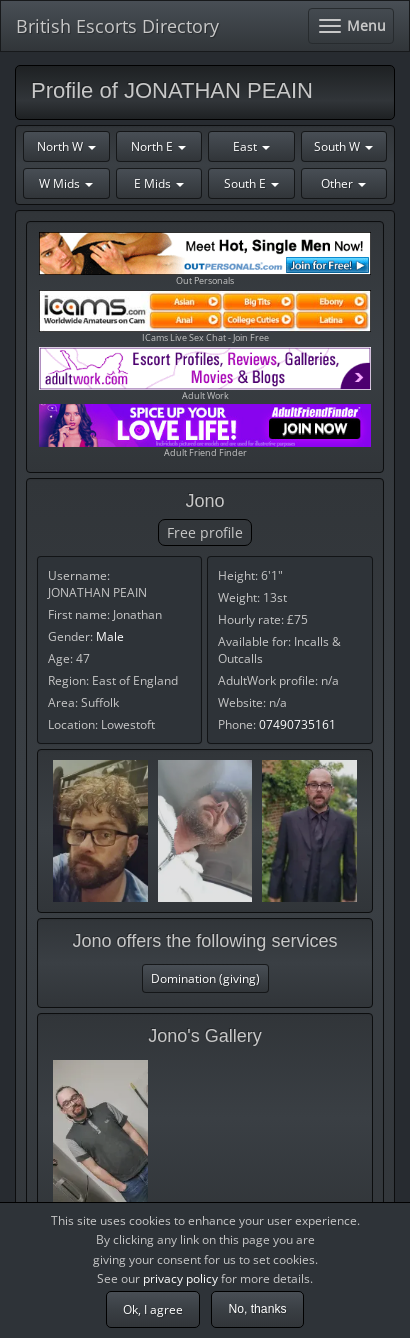  Describe the element at coordinates (180, 1278) in the screenshot. I see `privacy policy` at that location.